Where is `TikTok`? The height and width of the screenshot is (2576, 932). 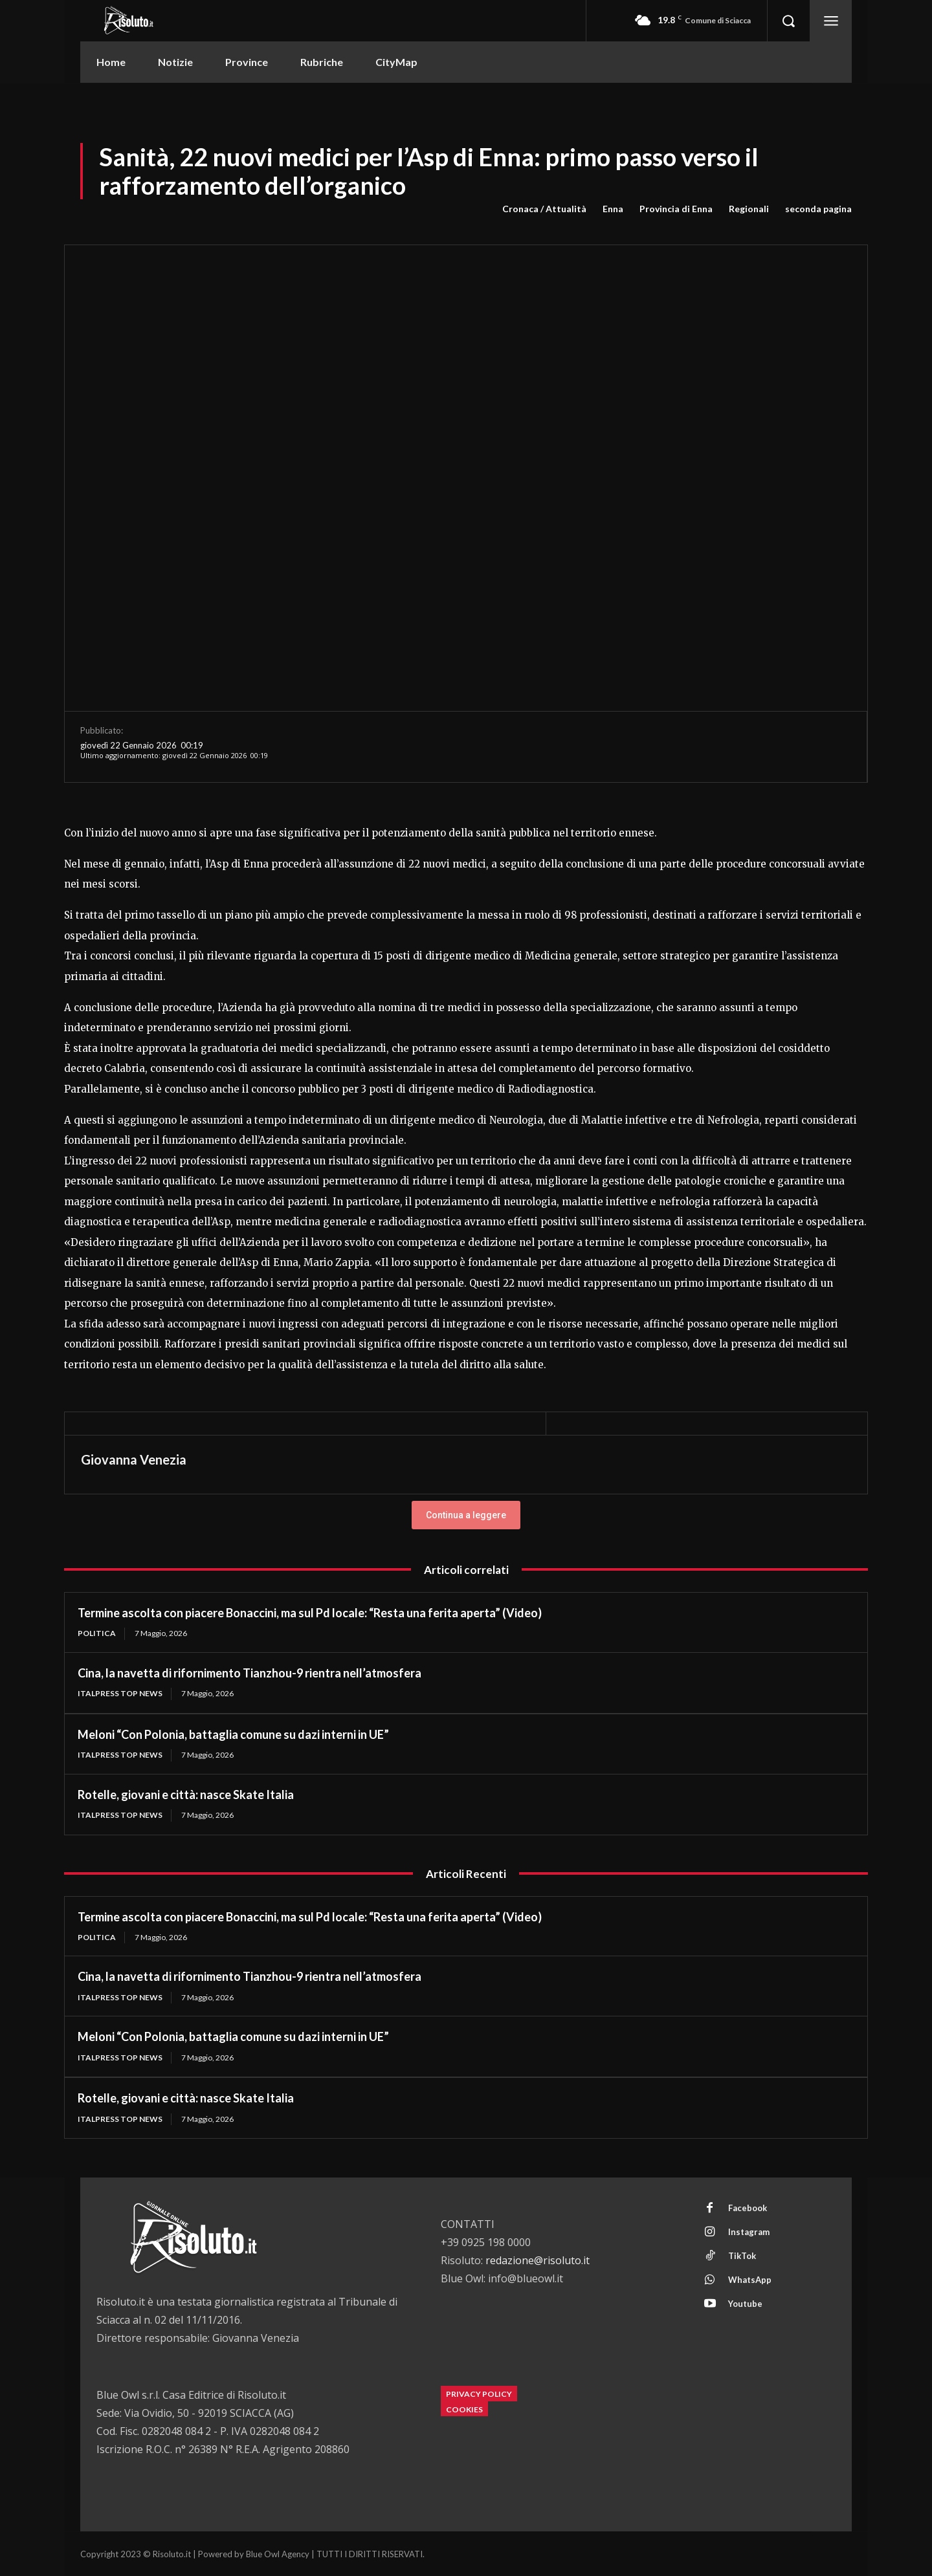
TikTok is located at coordinates (742, 2256).